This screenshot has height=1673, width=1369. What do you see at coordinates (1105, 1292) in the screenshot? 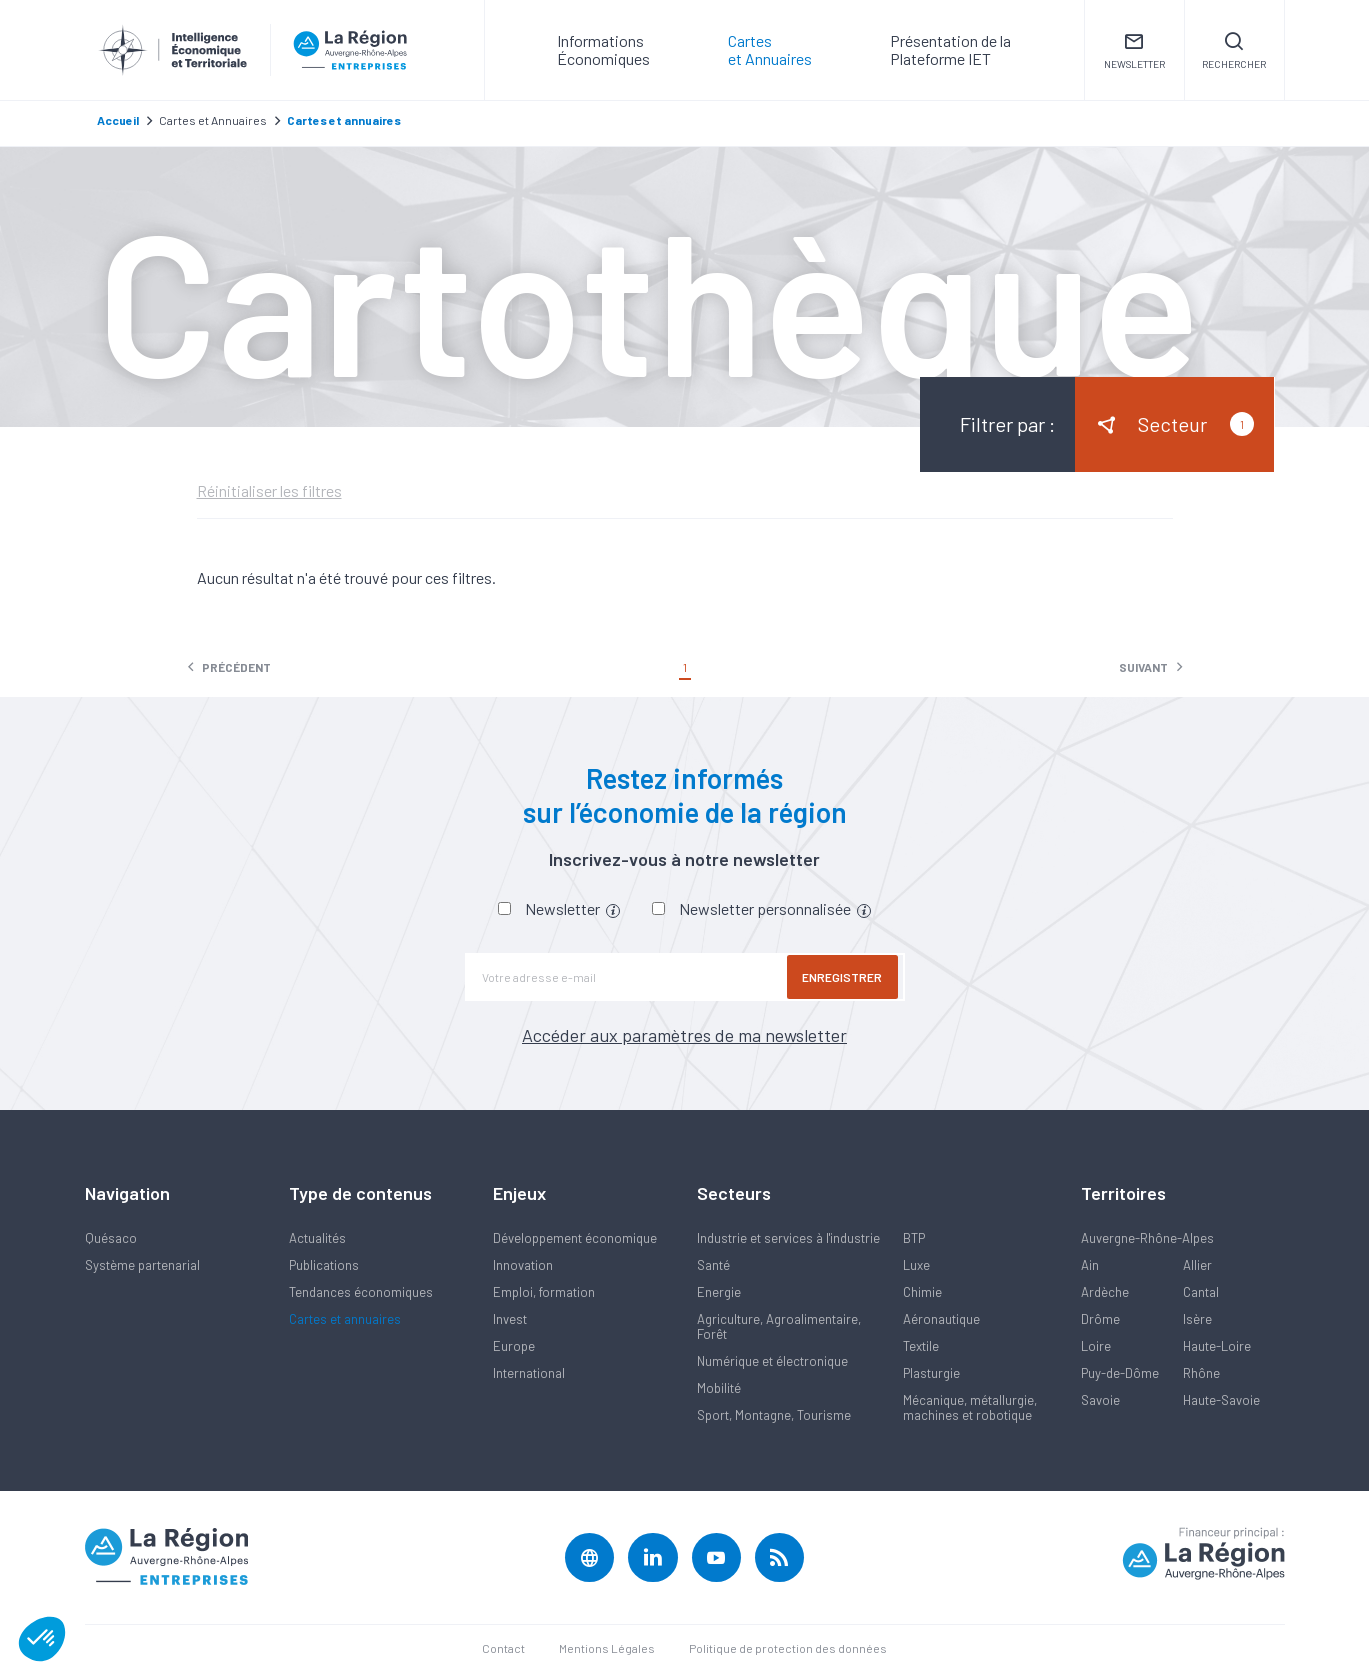
I see `Ardèche` at bounding box center [1105, 1292].